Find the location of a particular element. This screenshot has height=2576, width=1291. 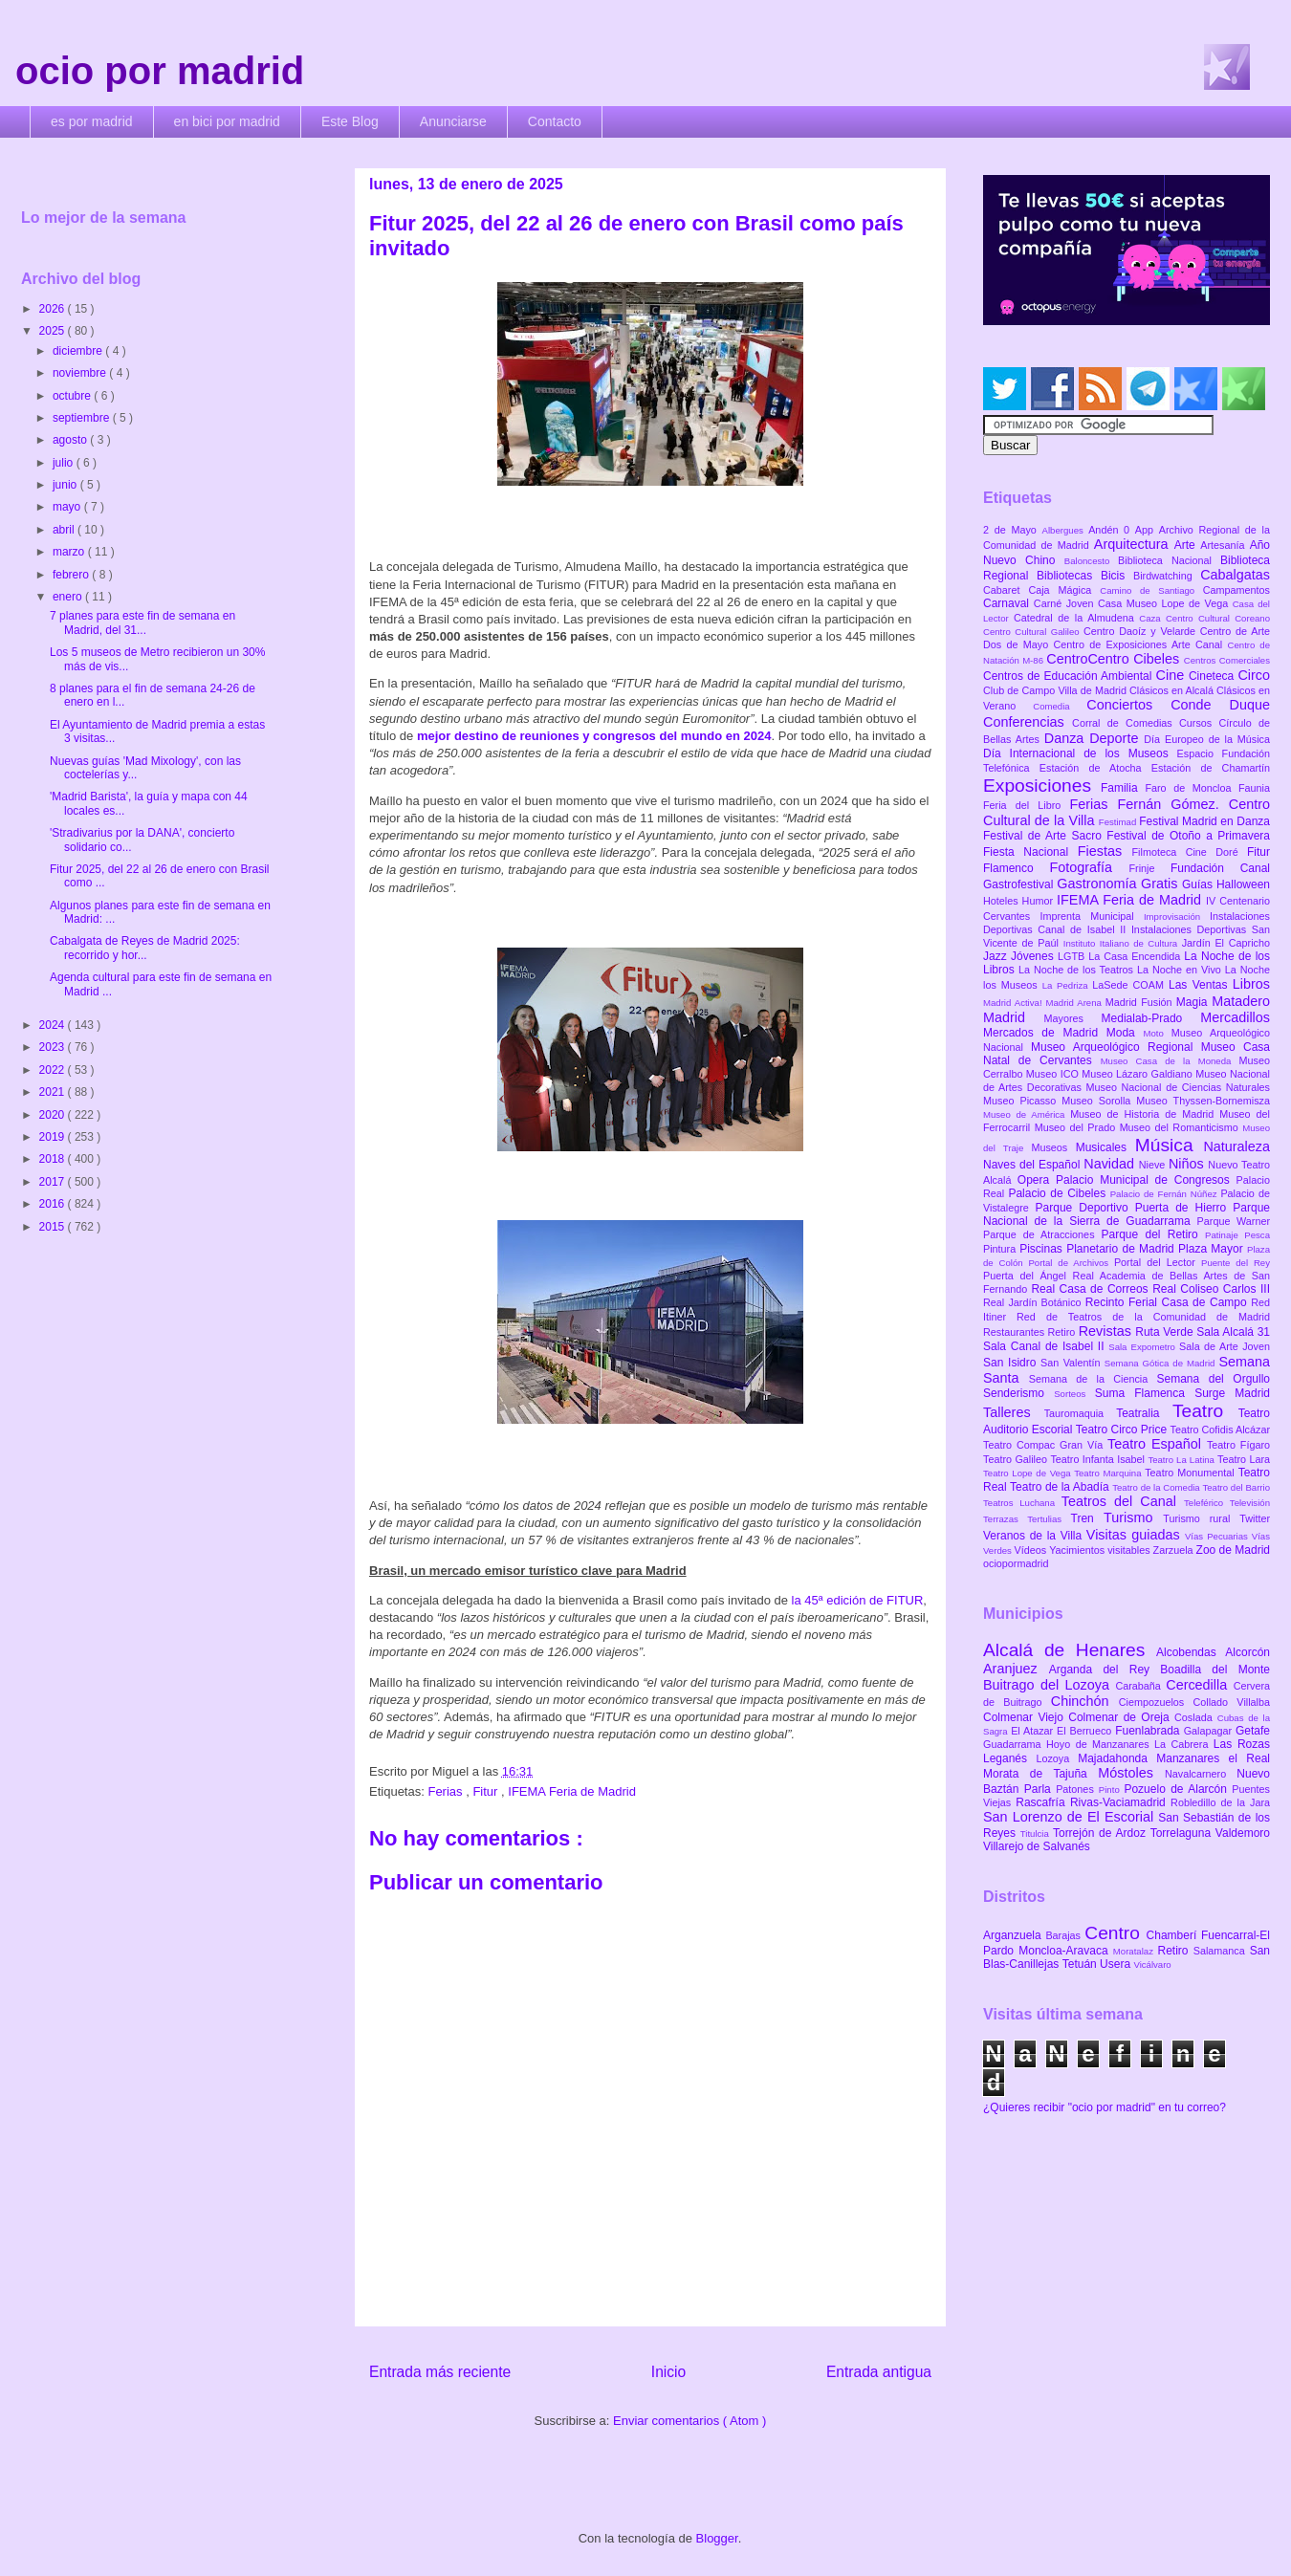

noviembre is located at coordinates (81, 373).